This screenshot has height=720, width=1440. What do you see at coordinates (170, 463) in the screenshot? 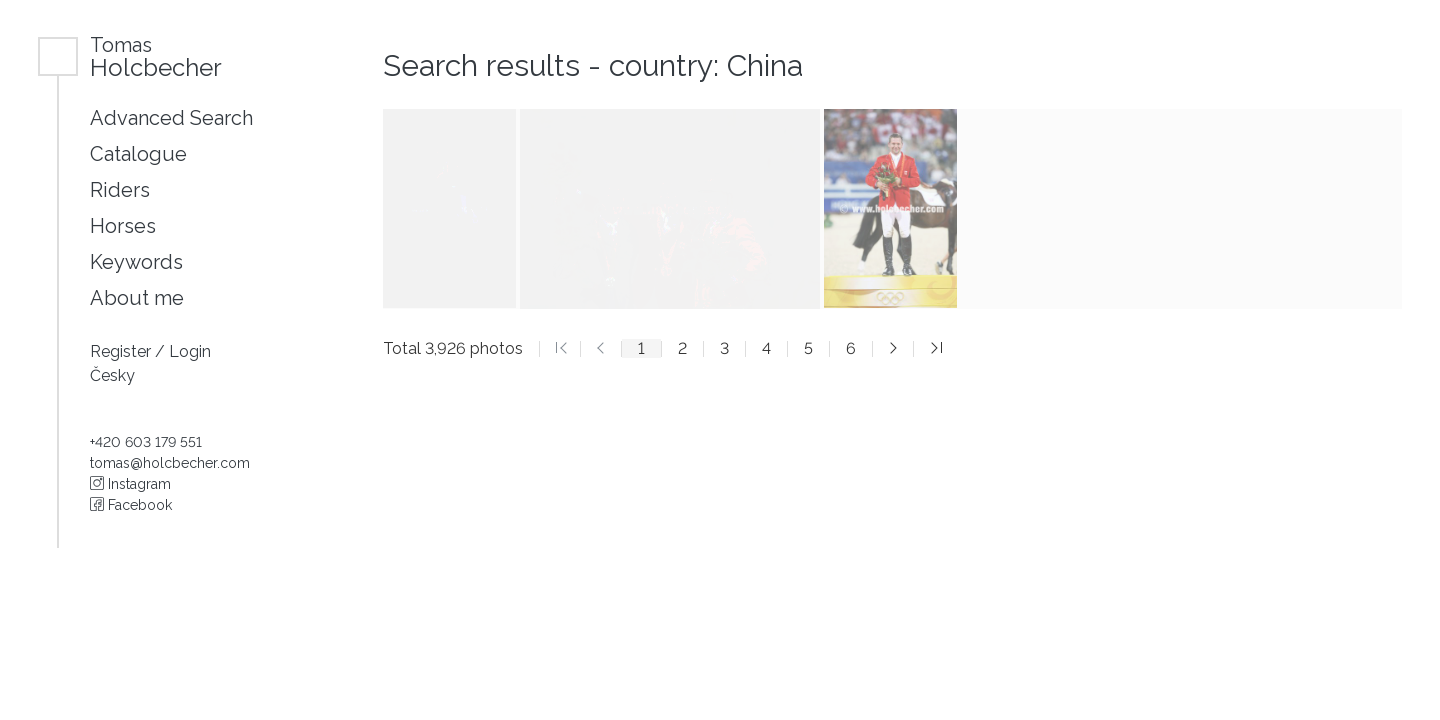
I see `tomas@holcbecher.com` at bounding box center [170, 463].